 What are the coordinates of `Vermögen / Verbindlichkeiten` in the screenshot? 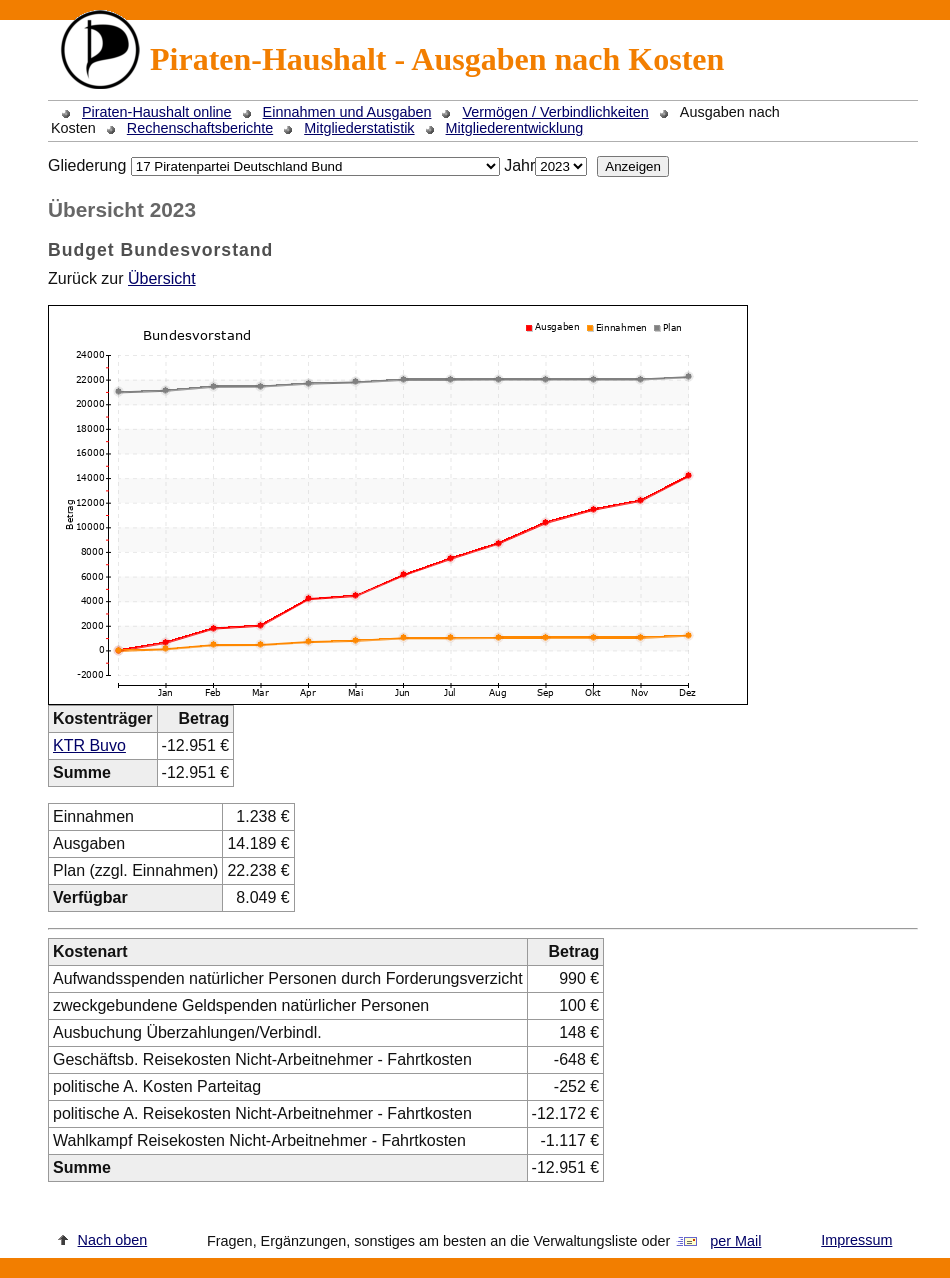 It's located at (555, 112).